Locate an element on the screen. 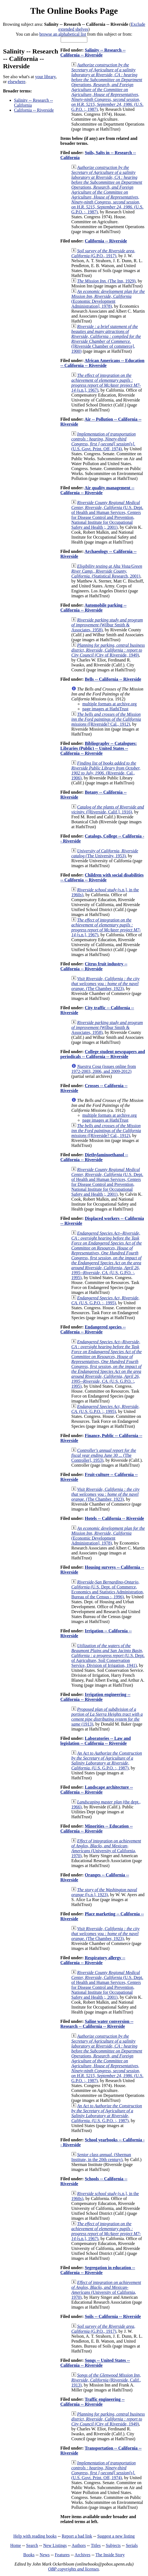 Image resolution: width=148 pixels, height=2576 pixels. Diethylaminoethanol -- California -- Riverside is located at coordinates (94, 1157).